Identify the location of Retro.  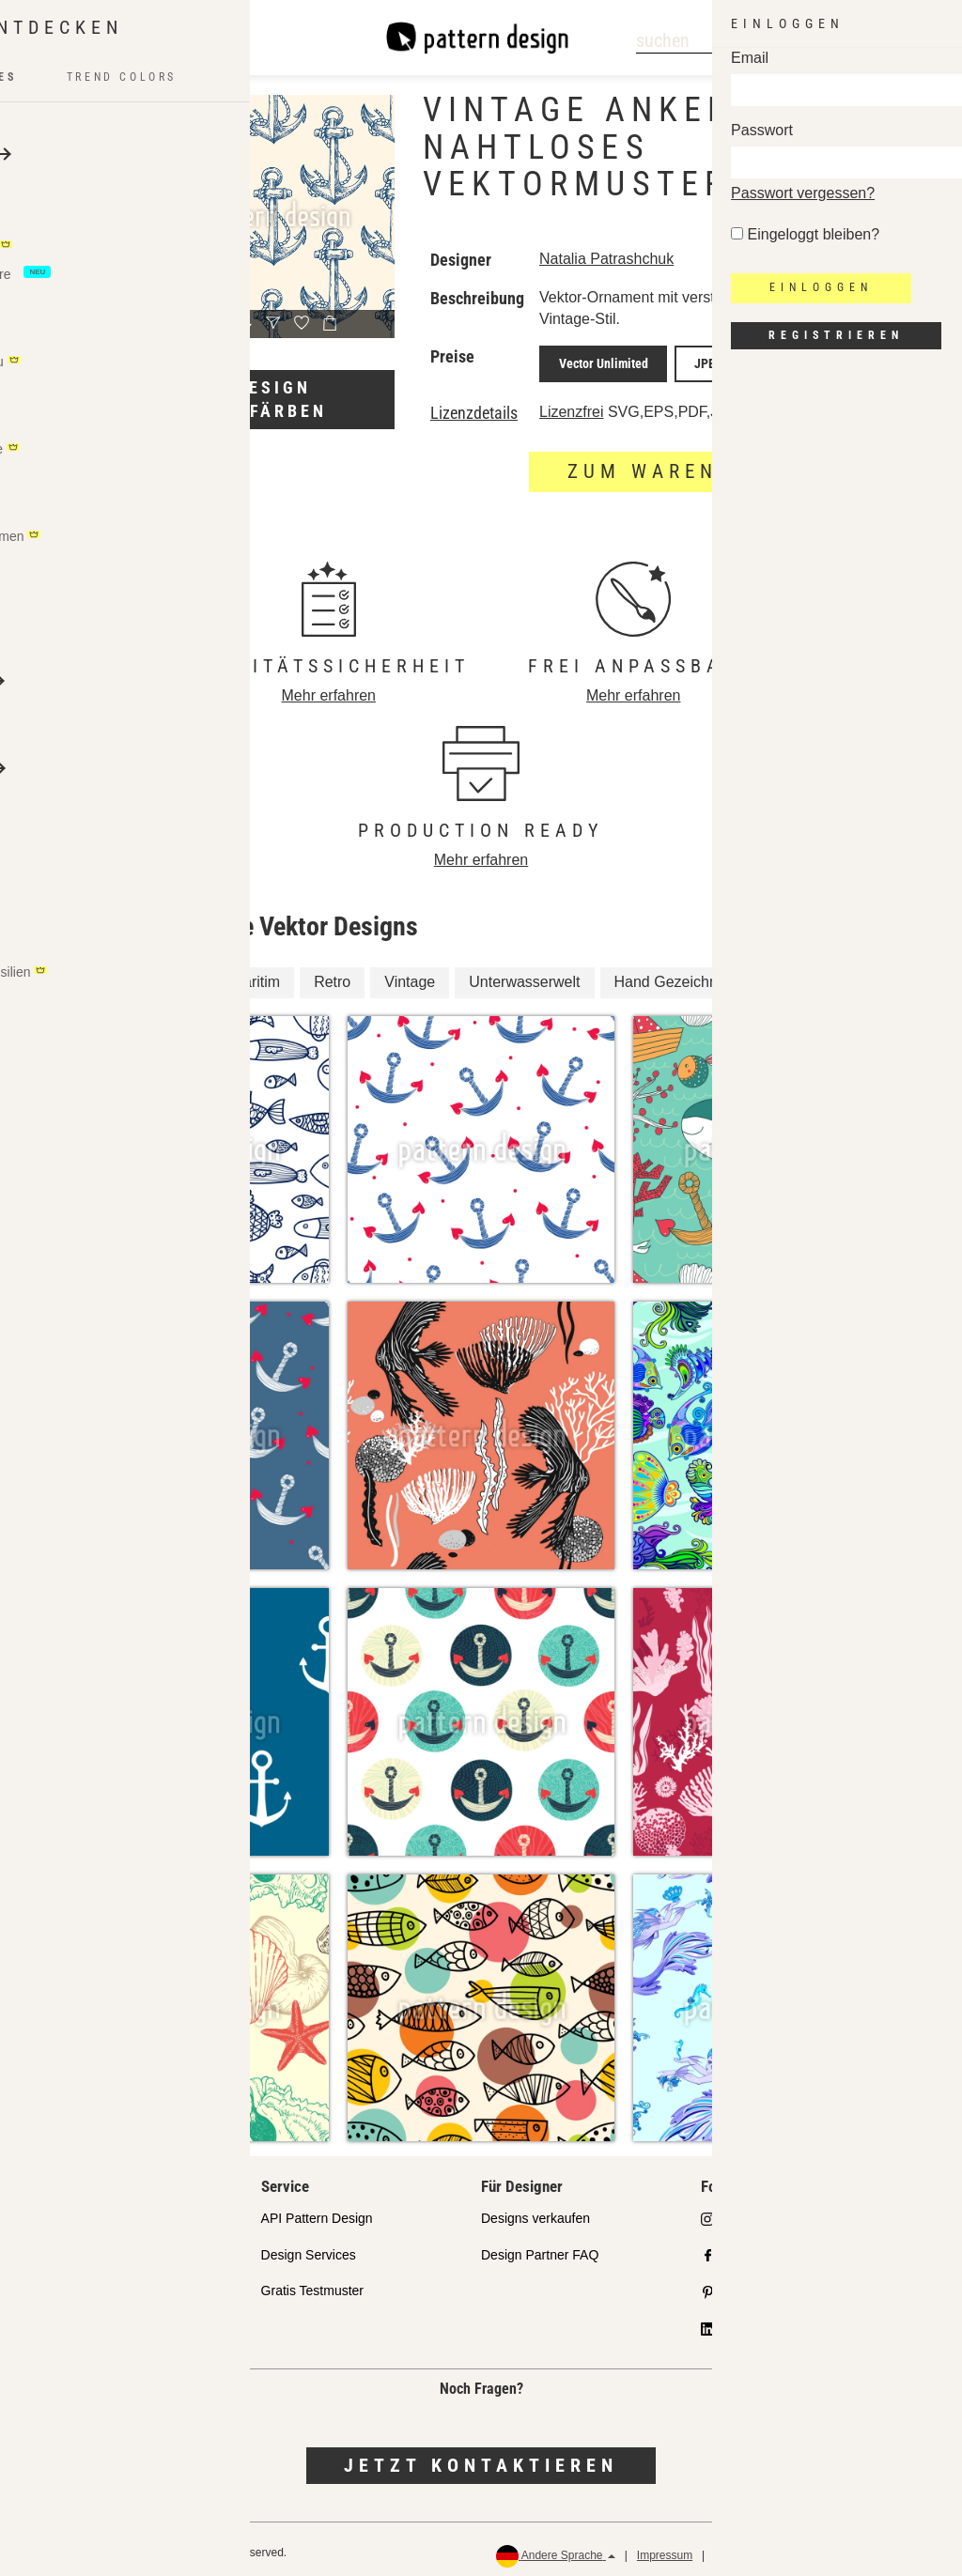
(332, 975).